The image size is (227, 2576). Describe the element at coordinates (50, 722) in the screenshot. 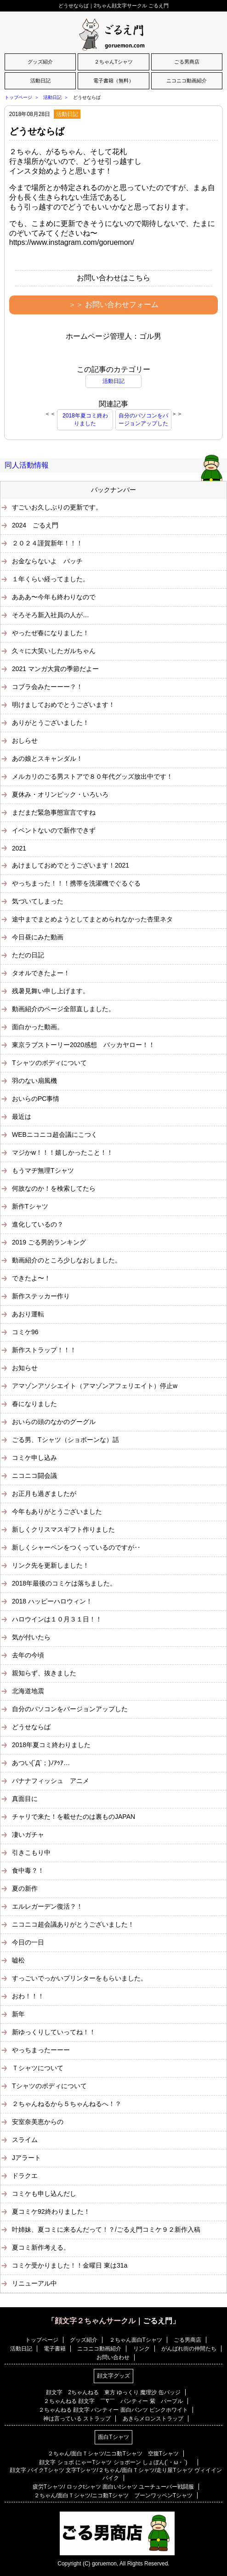

I see `ありがとうございました！` at that location.